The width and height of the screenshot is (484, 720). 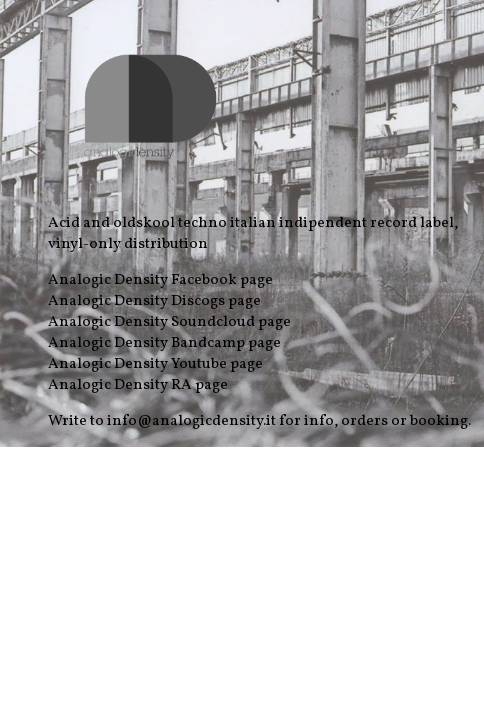 I want to click on Analogic Density Facebook page, so click(x=160, y=280).